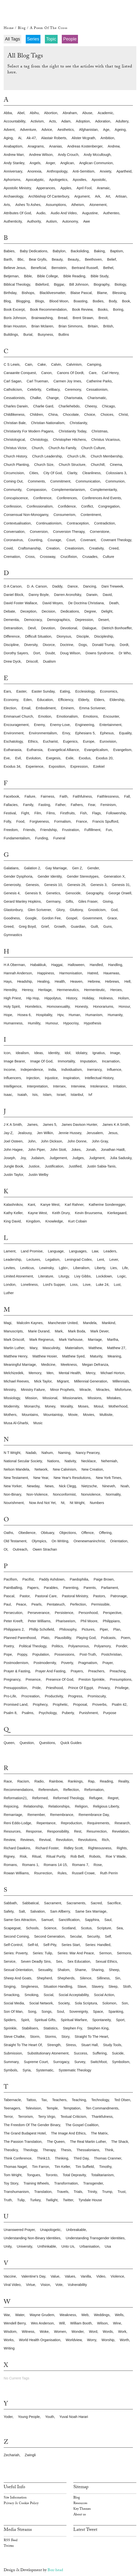 The height and width of the screenshot is (2576, 140). Describe the element at coordinates (46, 373) in the screenshot. I see `canon` at that location.